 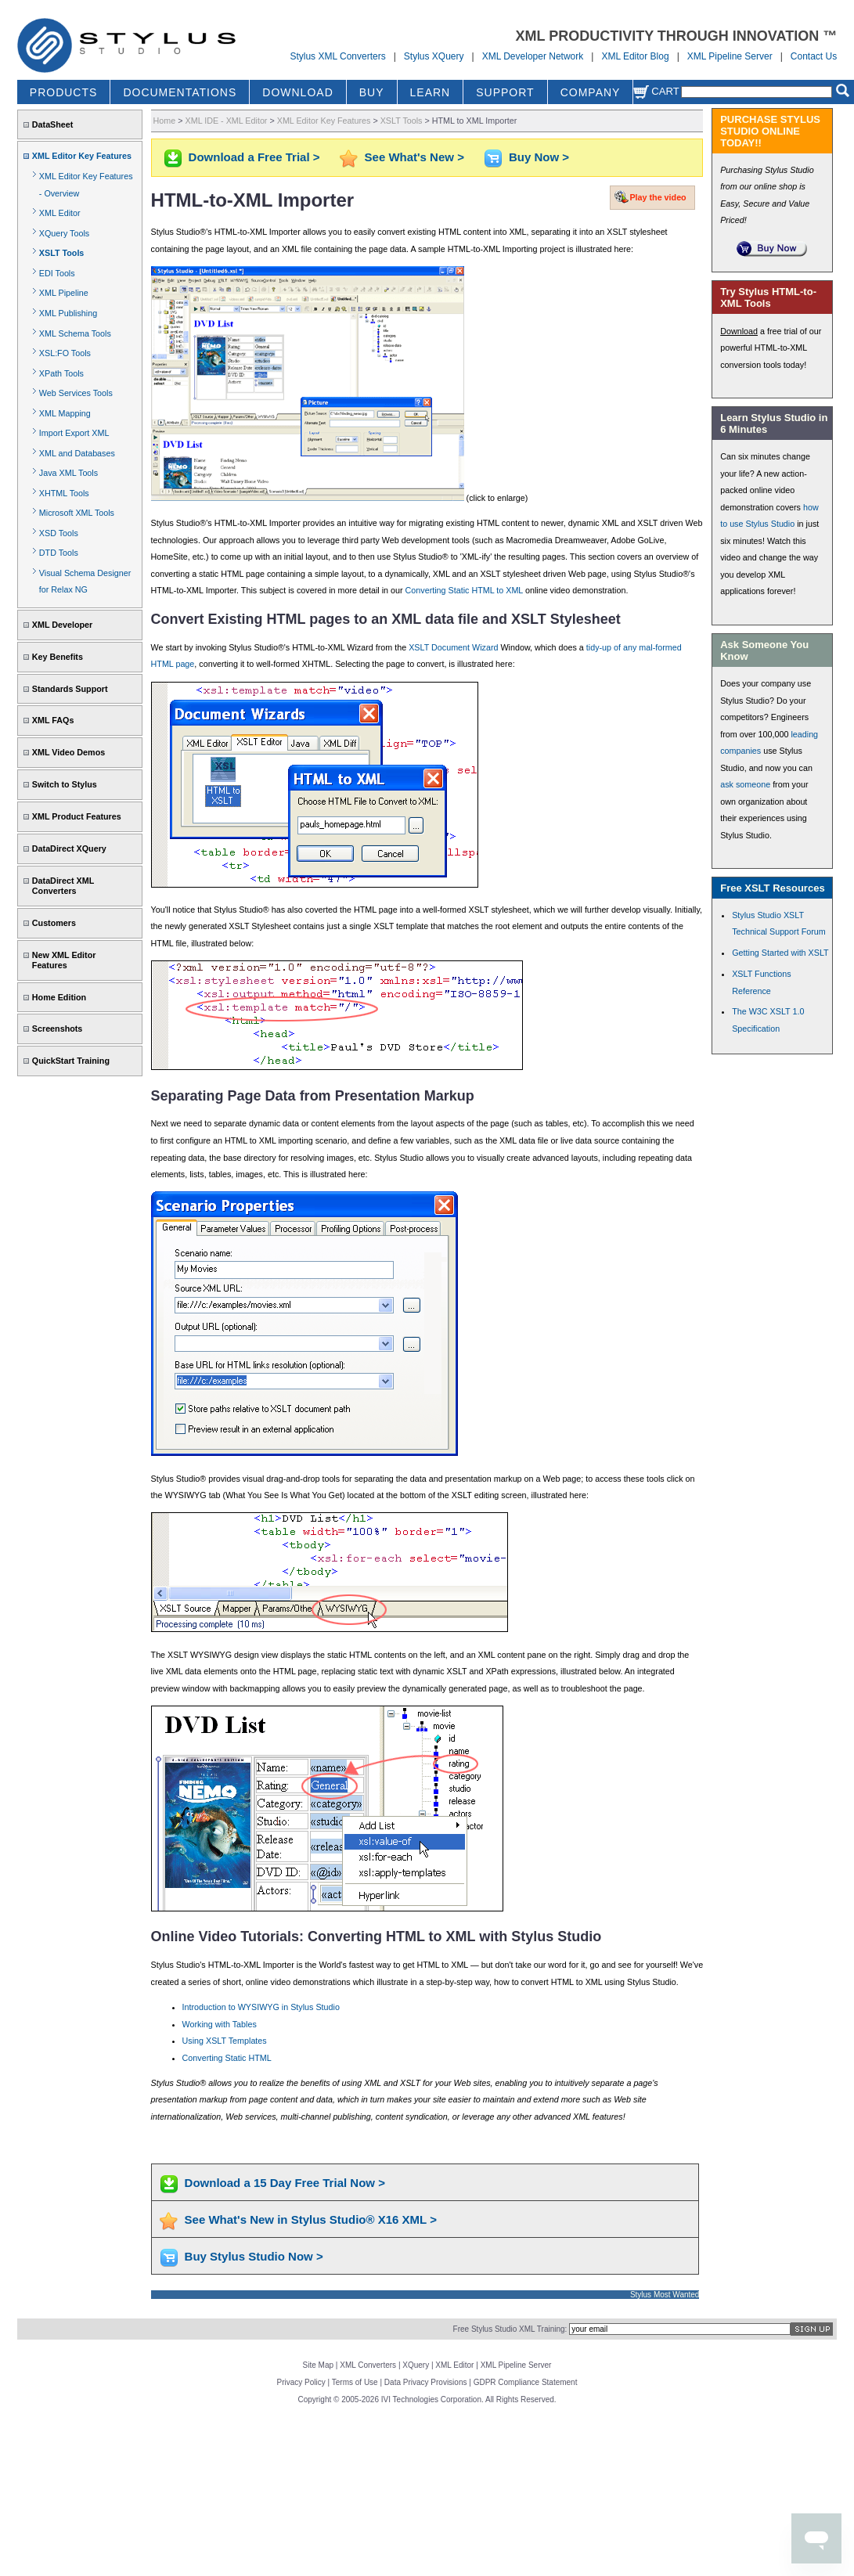 I want to click on SUPPORT, so click(x=505, y=92).